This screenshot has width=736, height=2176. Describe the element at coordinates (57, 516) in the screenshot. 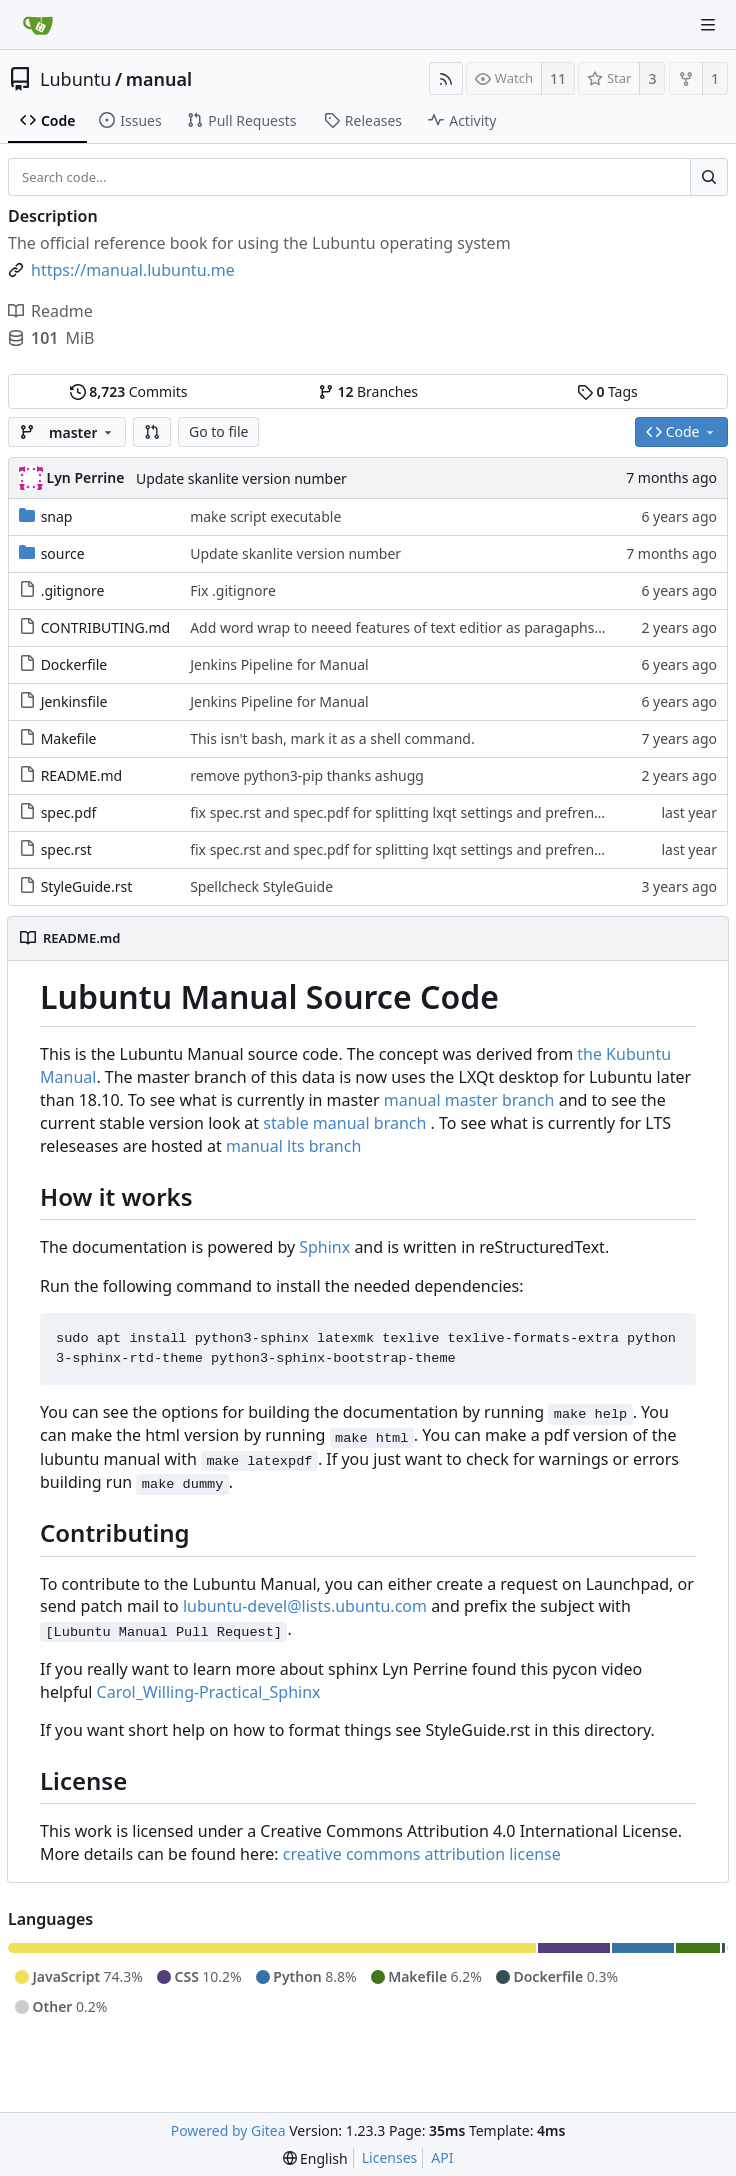

I see `snap` at that location.